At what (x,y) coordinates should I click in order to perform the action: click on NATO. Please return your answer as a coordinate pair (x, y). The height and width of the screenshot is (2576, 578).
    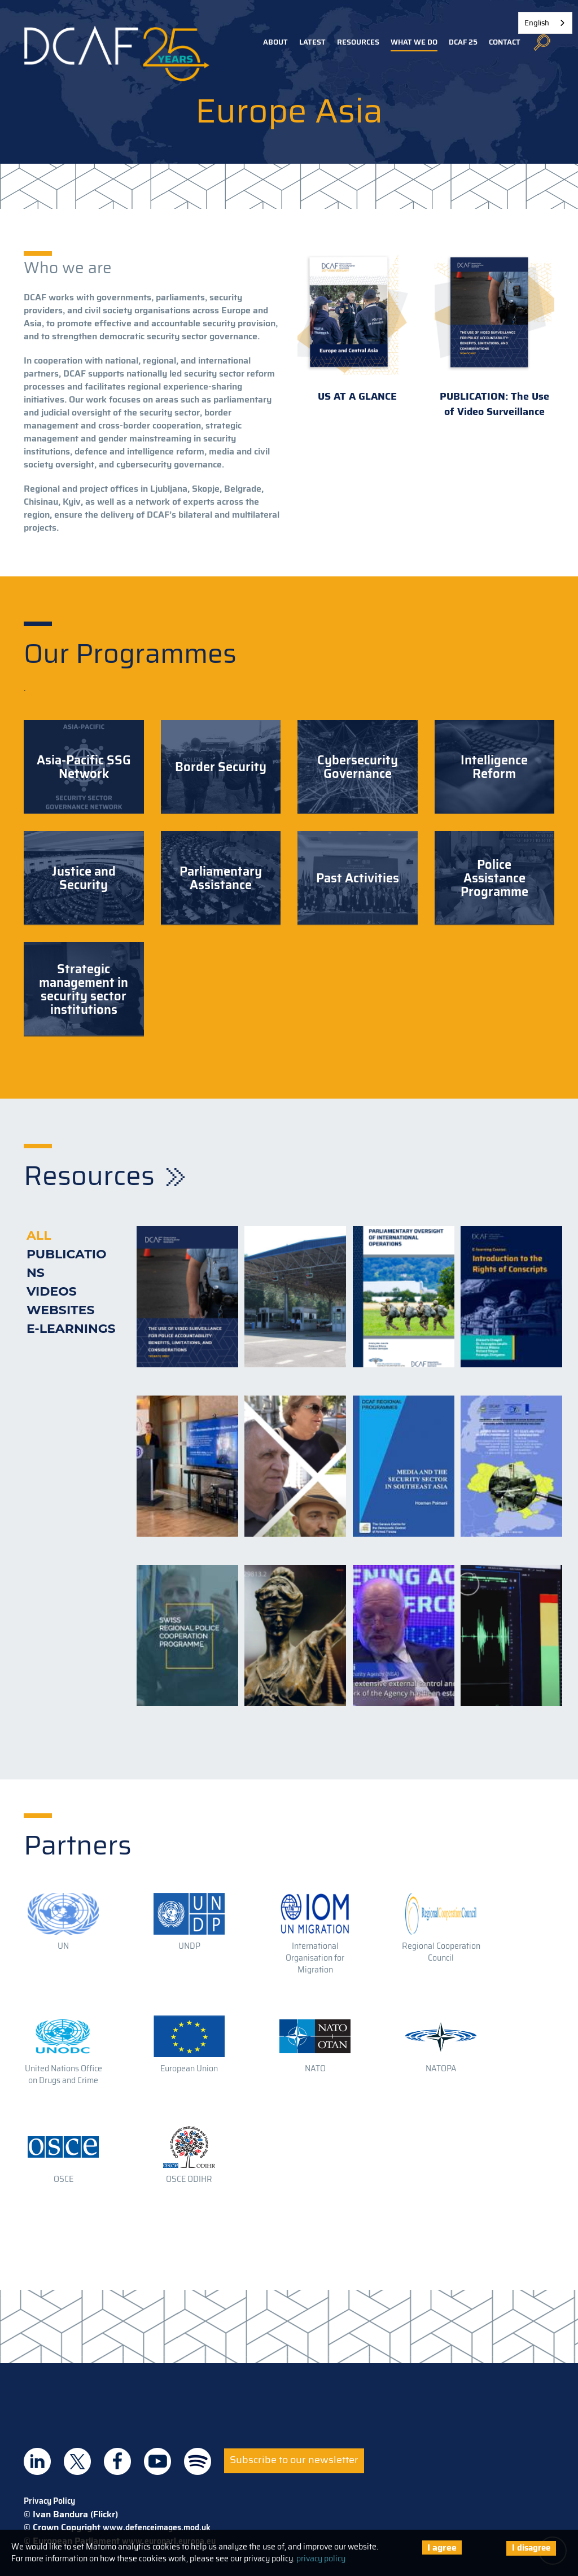
    Looking at the image, I should click on (315, 2068).